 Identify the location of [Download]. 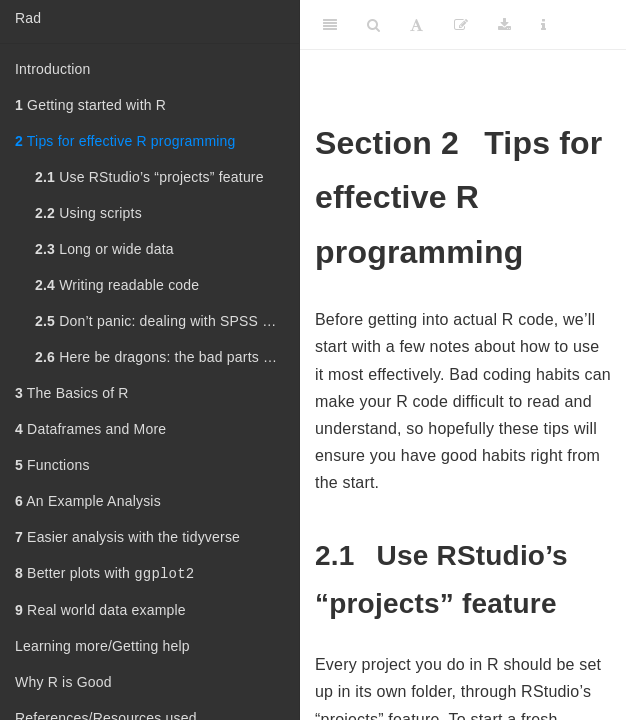
(504, 25).